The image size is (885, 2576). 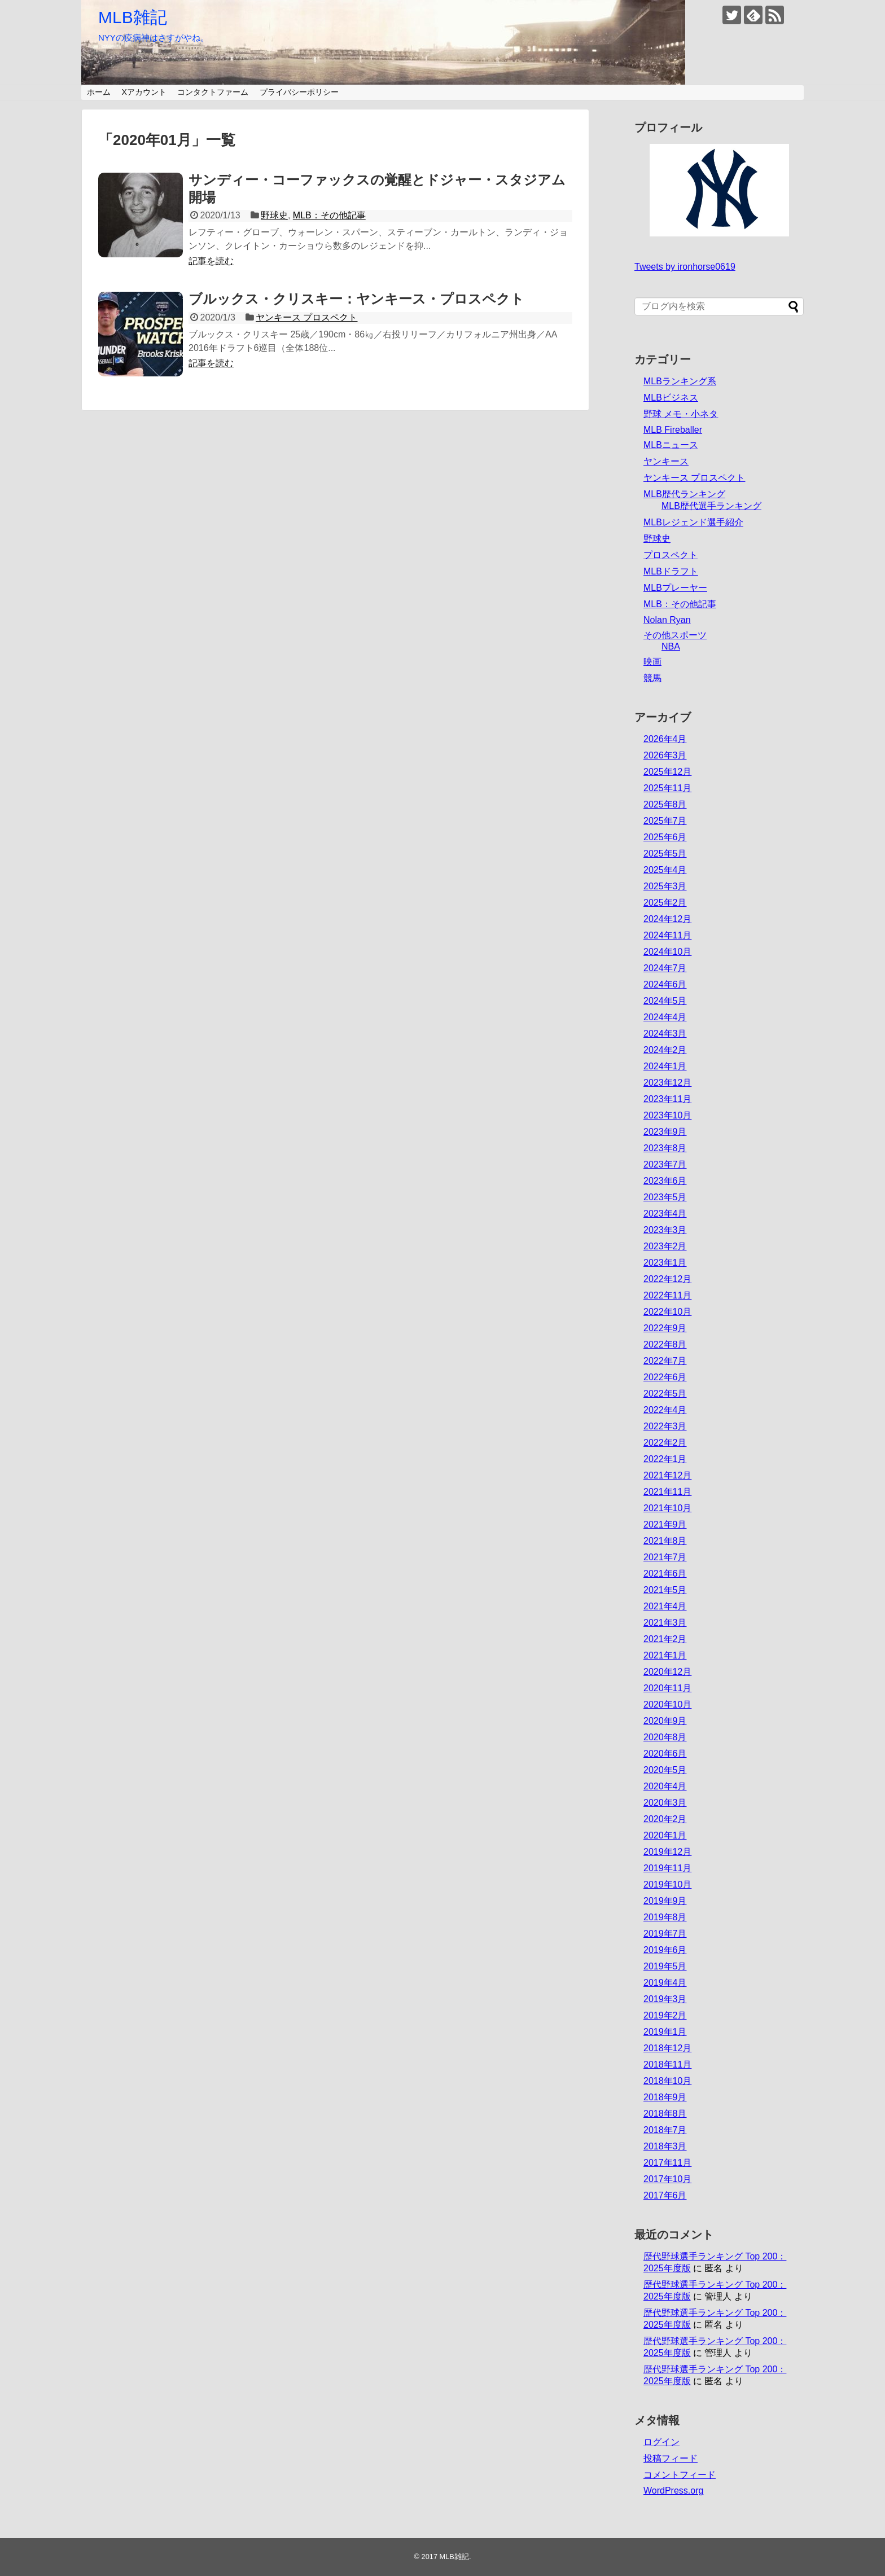 What do you see at coordinates (670, 445) in the screenshot?
I see `MLBニュース` at bounding box center [670, 445].